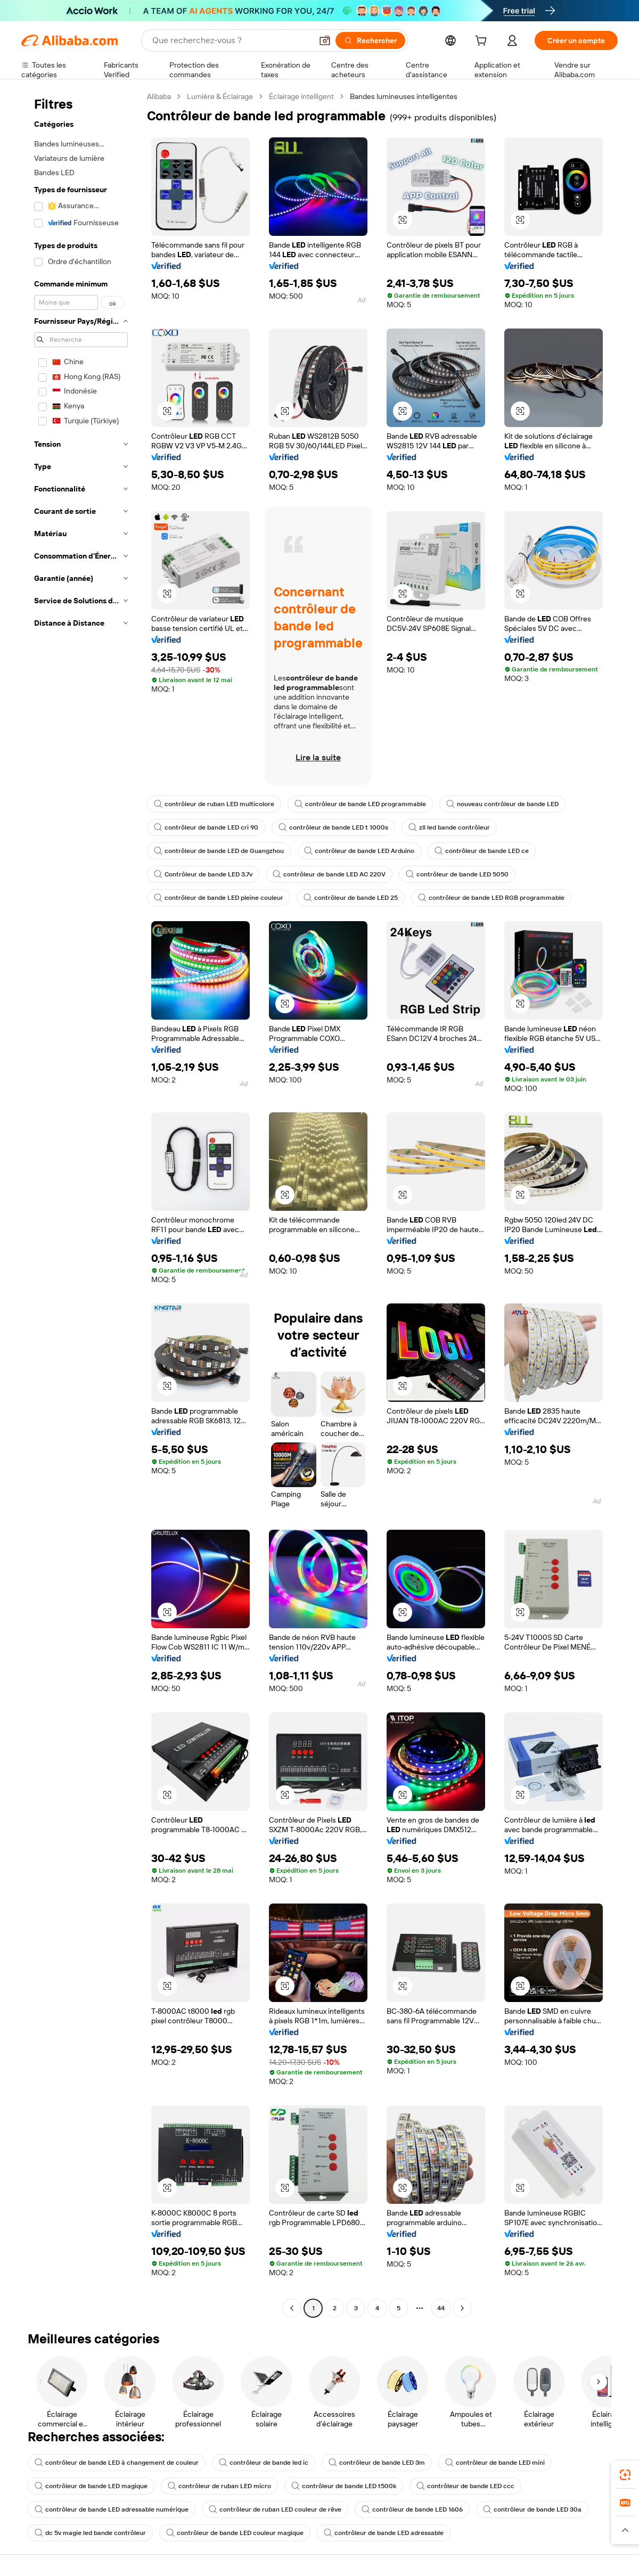  Describe the element at coordinates (377, 2462) in the screenshot. I see `contrôleur de bande LED 3m` at that location.